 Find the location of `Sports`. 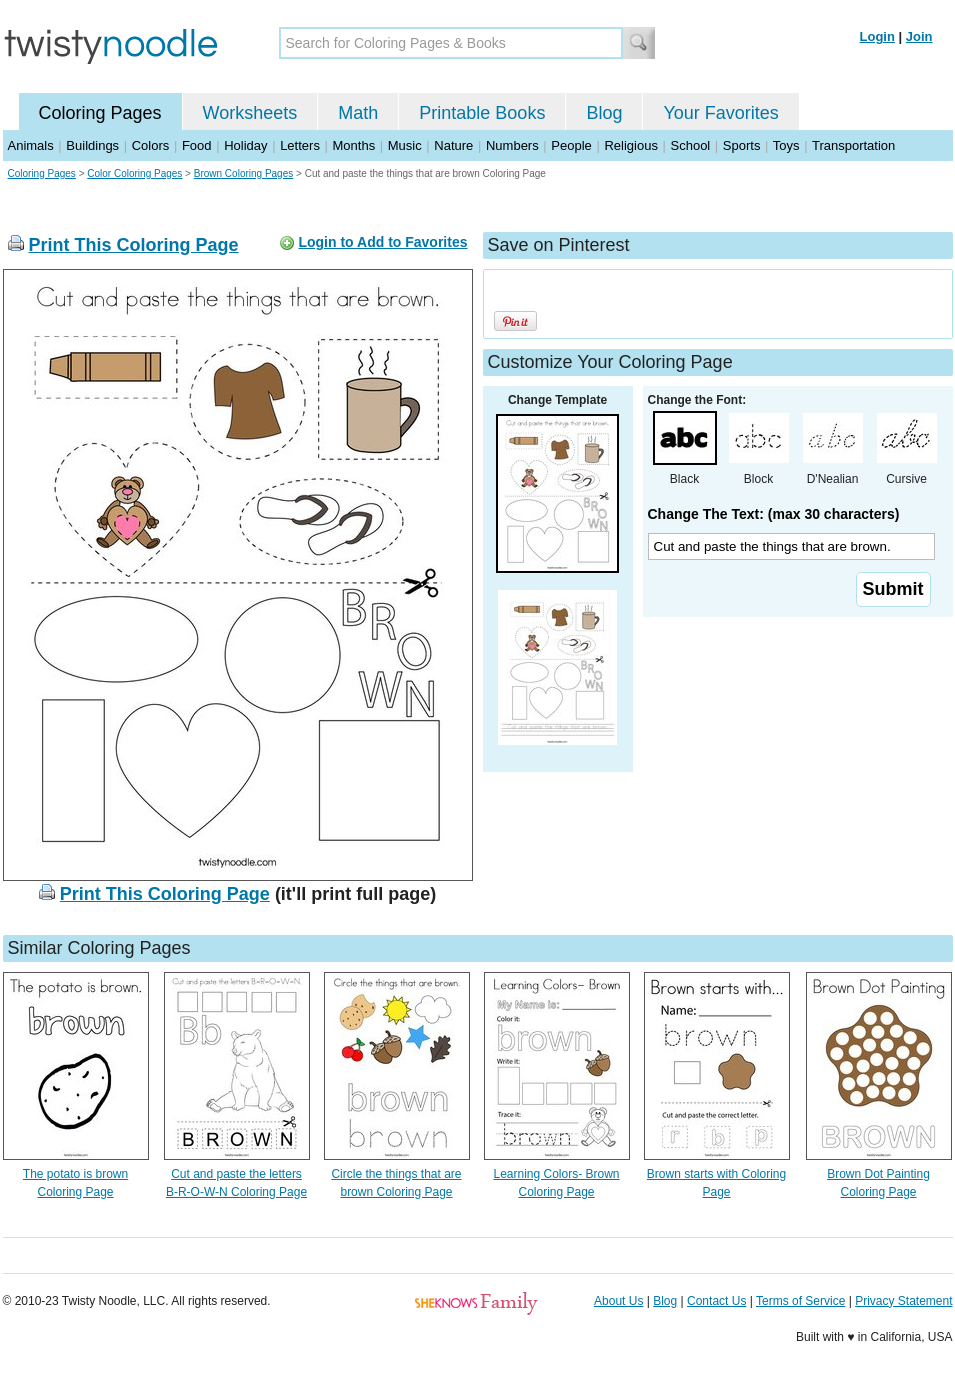

Sports is located at coordinates (742, 145).